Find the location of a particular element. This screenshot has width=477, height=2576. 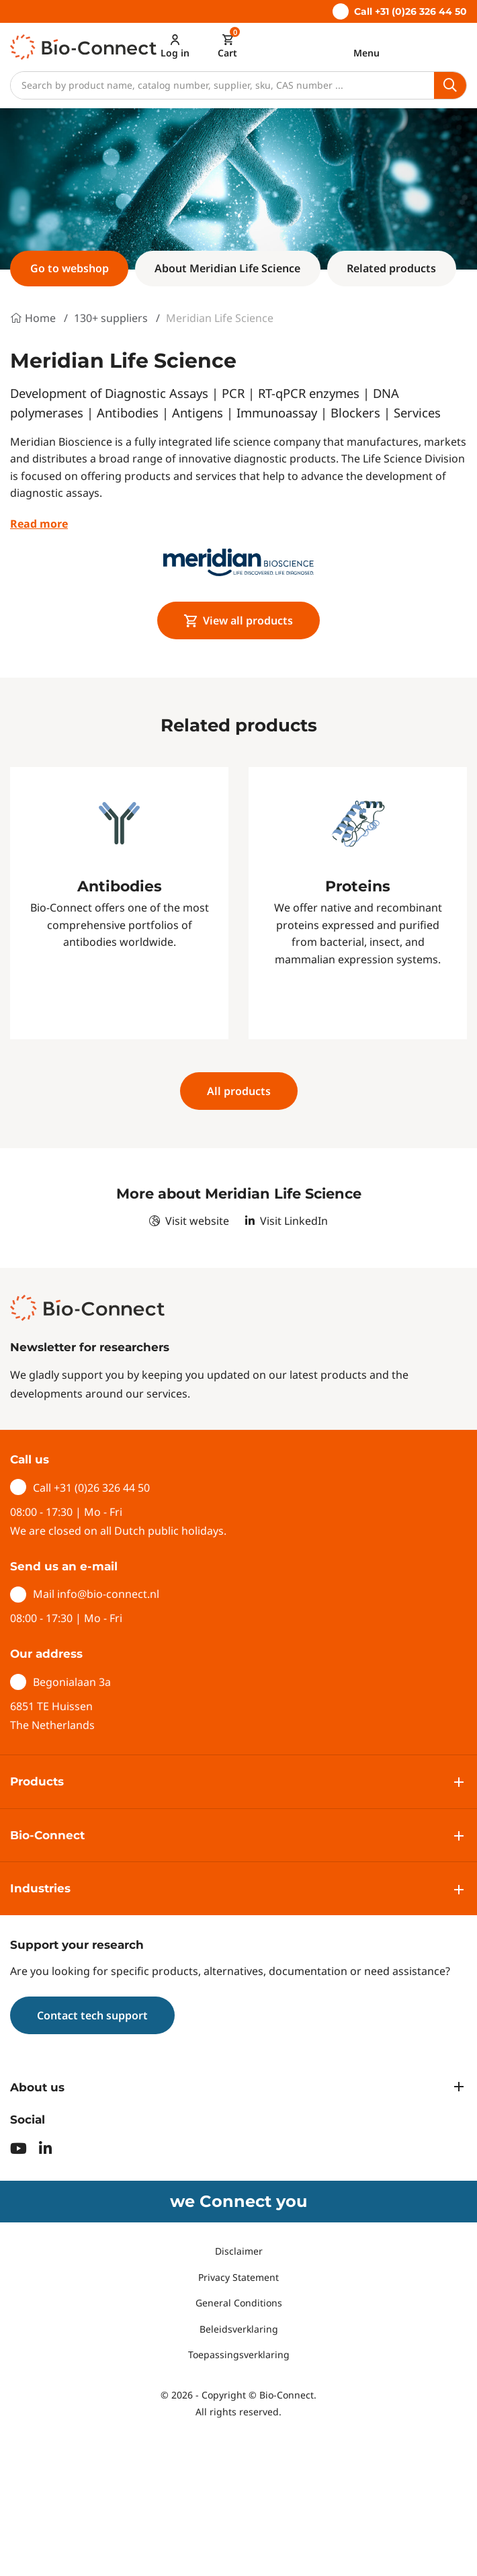

Privacy Statement is located at coordinates (238, 2276).